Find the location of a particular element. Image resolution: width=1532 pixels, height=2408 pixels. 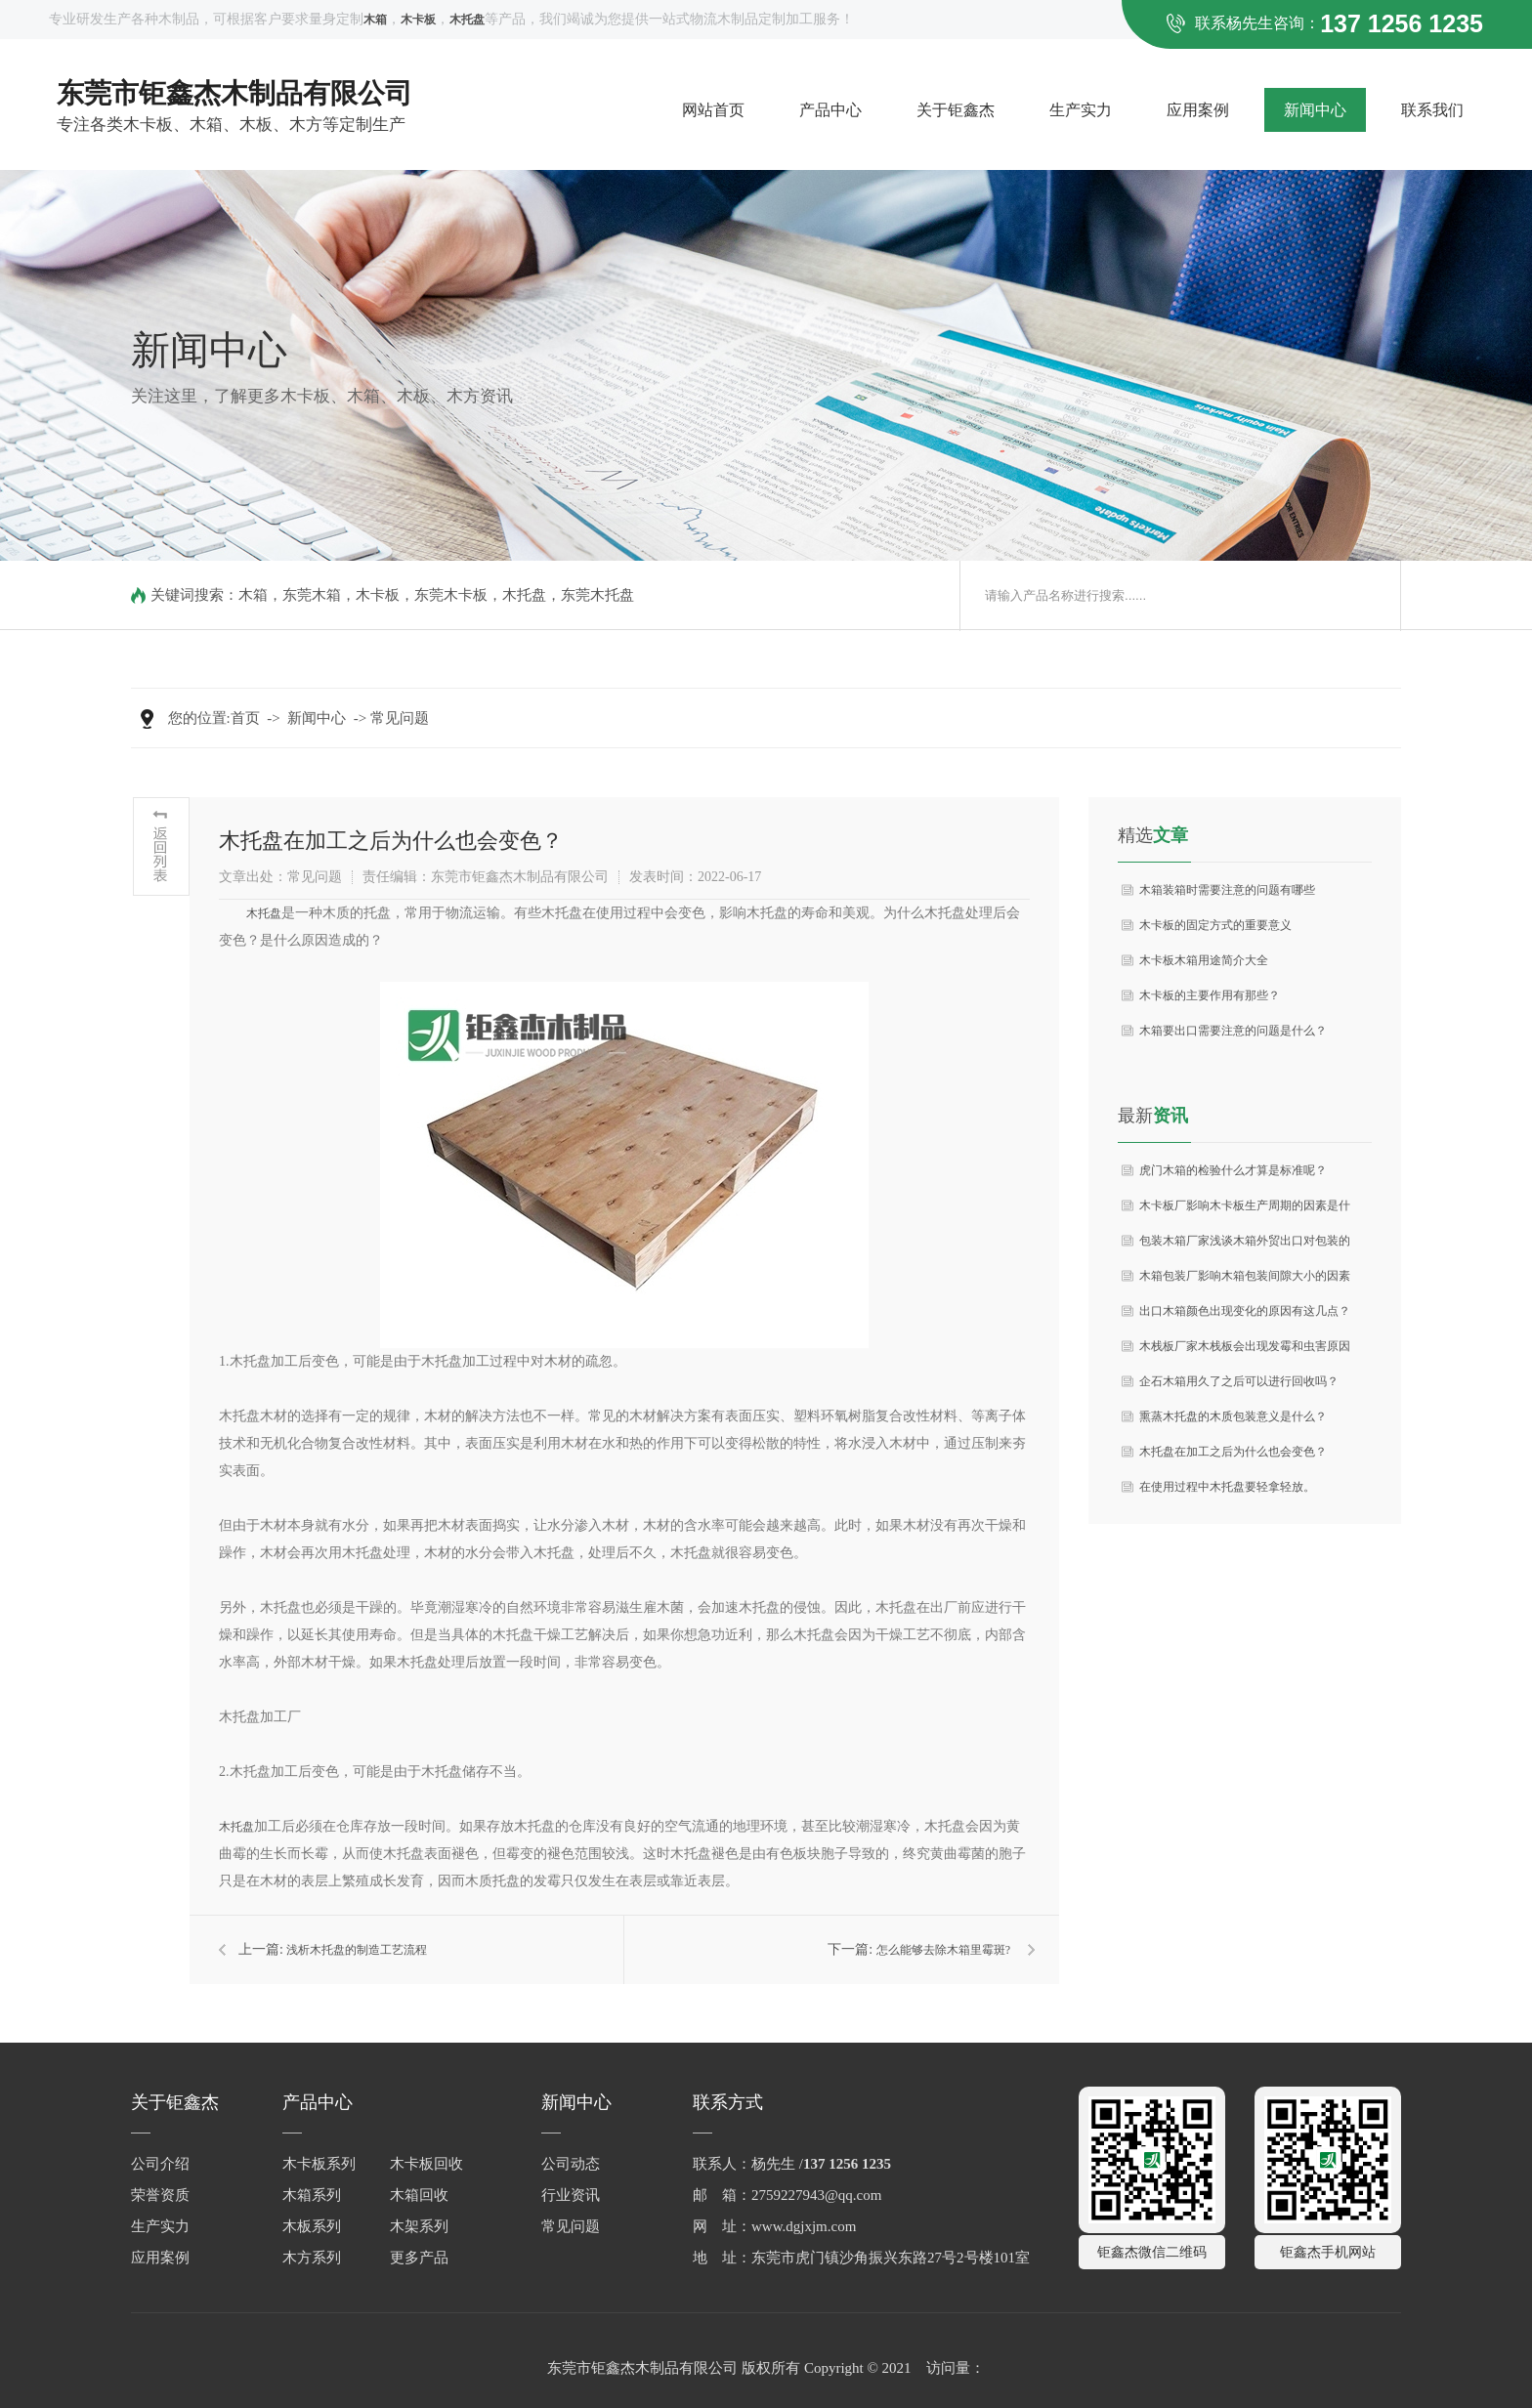

木板系列 is located at coordinates (311, 2226).